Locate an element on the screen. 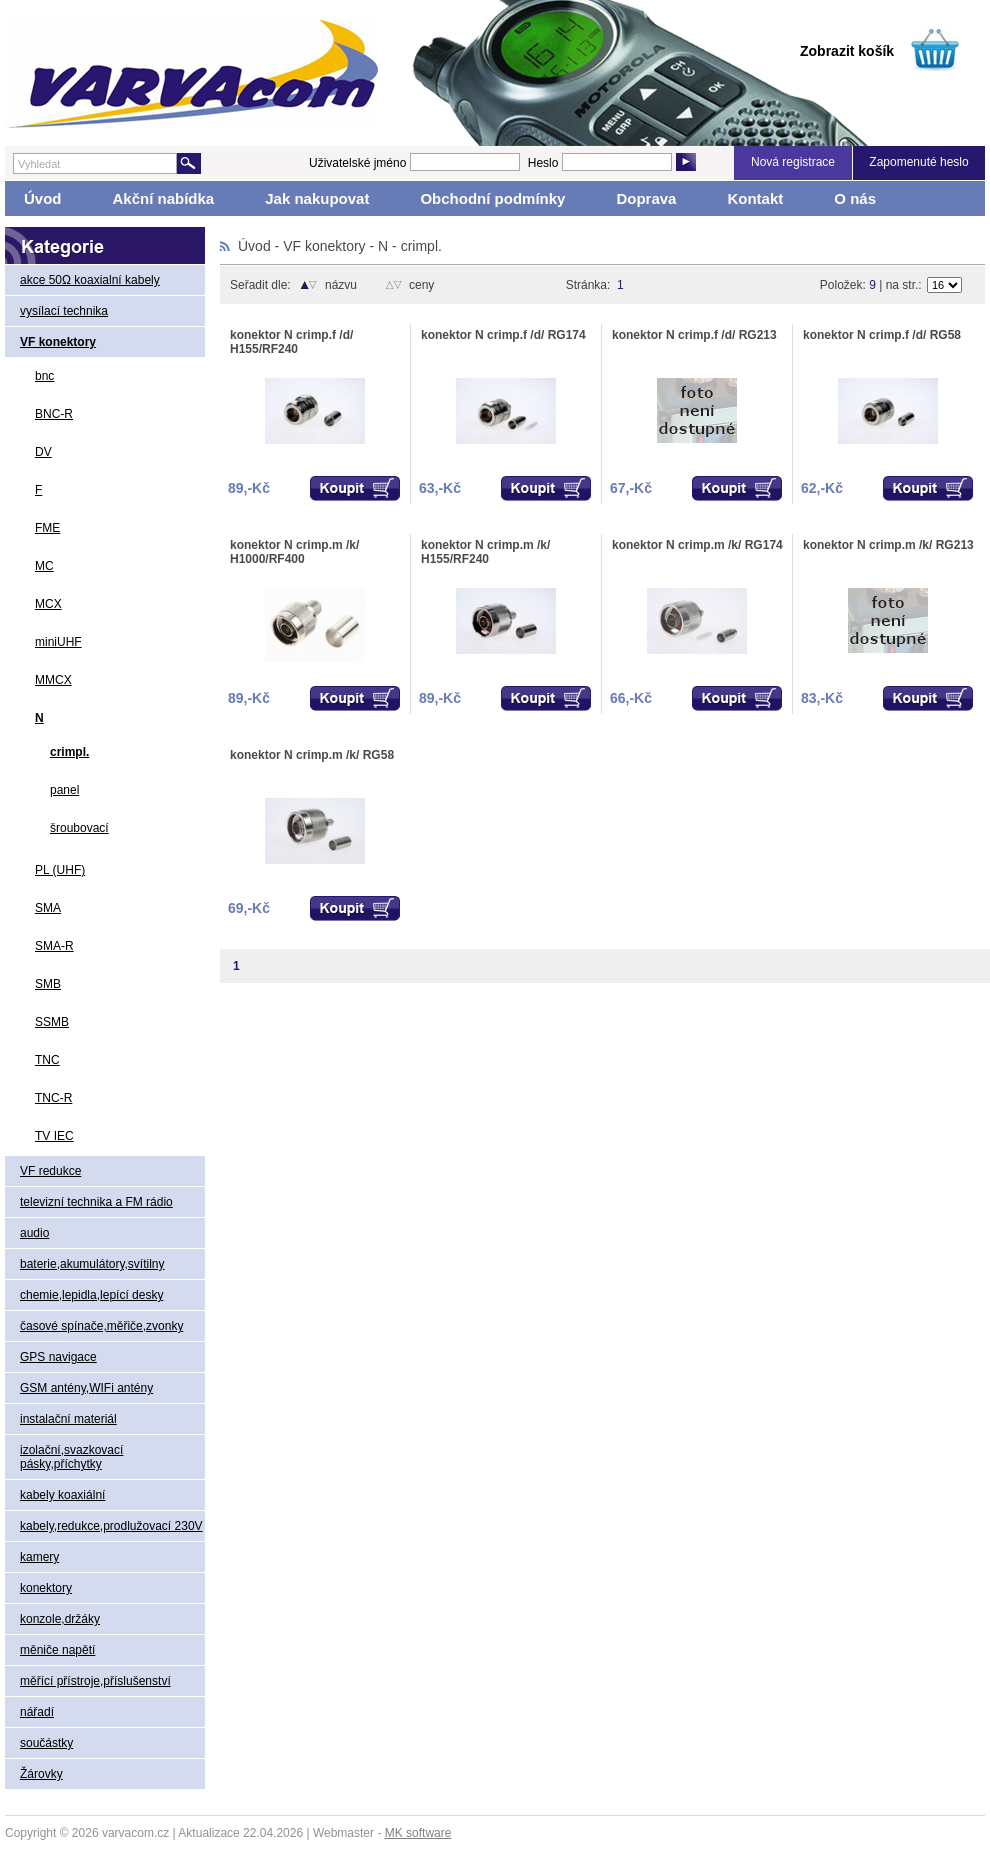 The height and width of the screenshot is (1856, 990). konektor N crimp.m /k/ RG213 is located at coordinates (888, 545).